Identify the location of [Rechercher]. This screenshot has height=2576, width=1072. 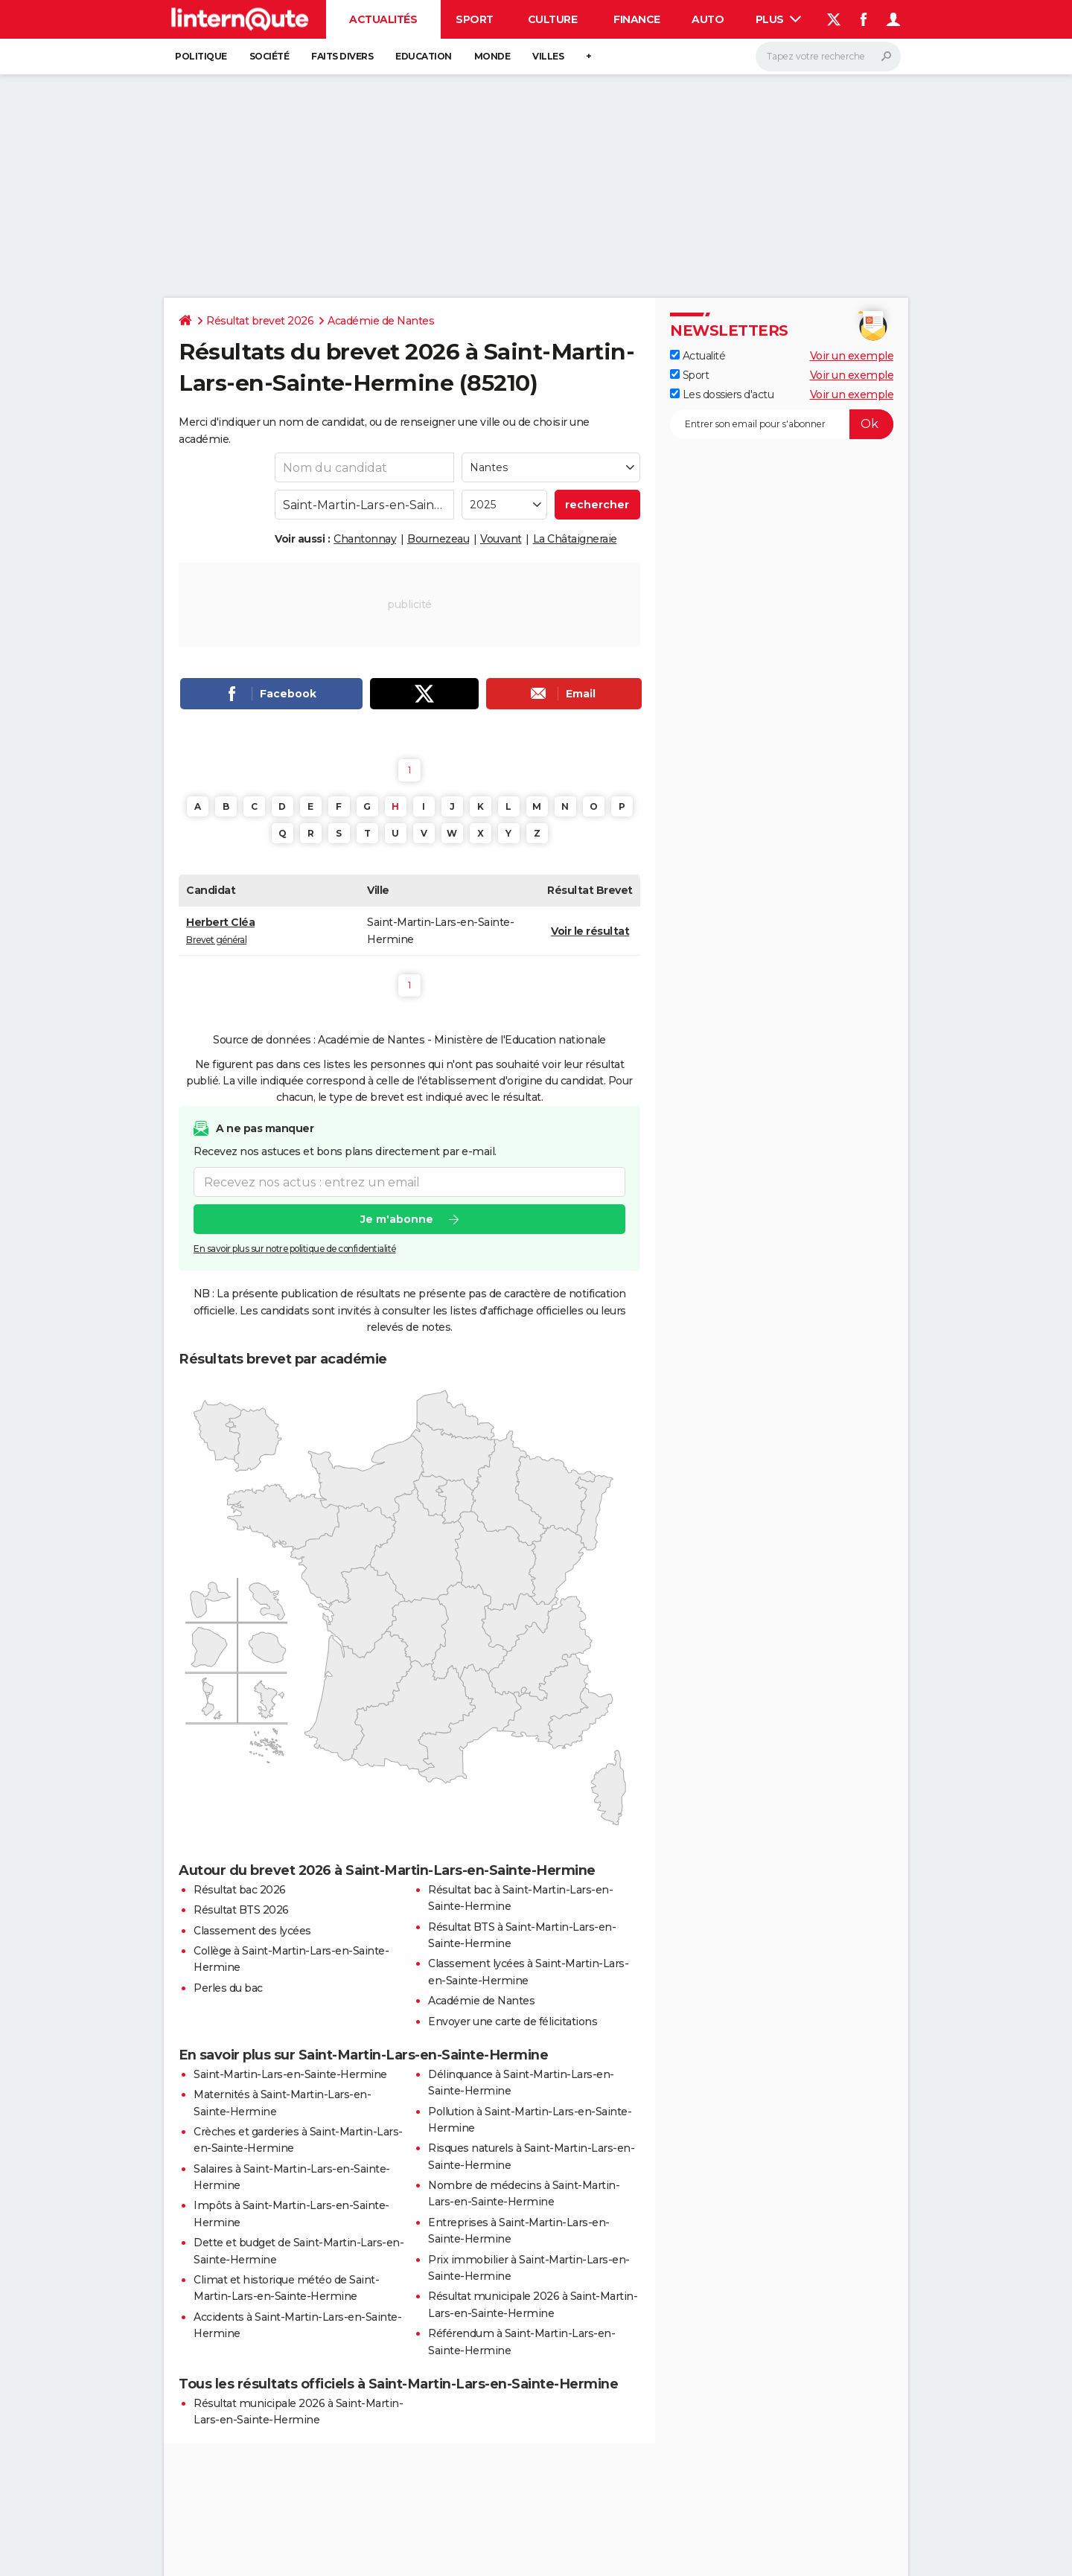
(828, 56).